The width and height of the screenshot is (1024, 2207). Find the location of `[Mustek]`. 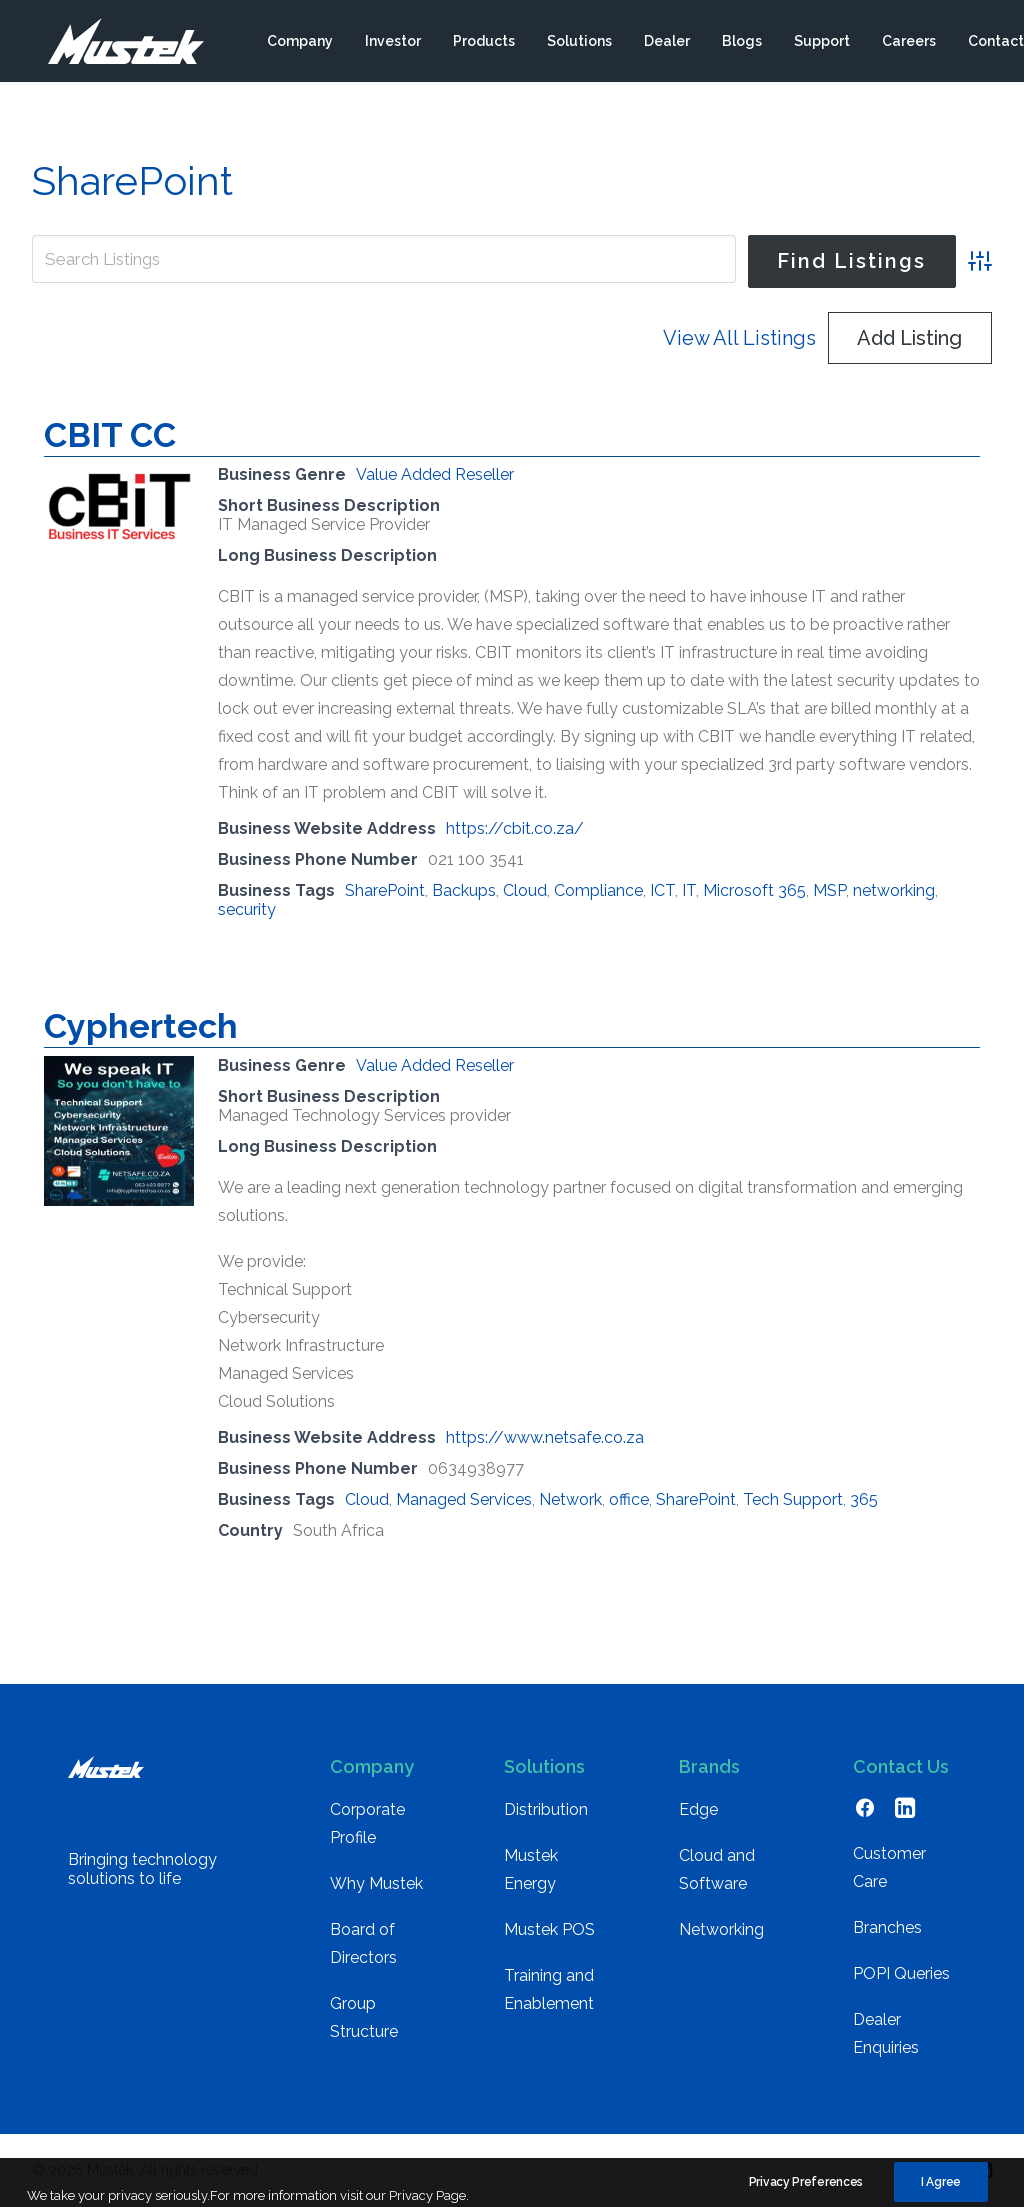

[Mustek] is located at coordinates (117, 43).